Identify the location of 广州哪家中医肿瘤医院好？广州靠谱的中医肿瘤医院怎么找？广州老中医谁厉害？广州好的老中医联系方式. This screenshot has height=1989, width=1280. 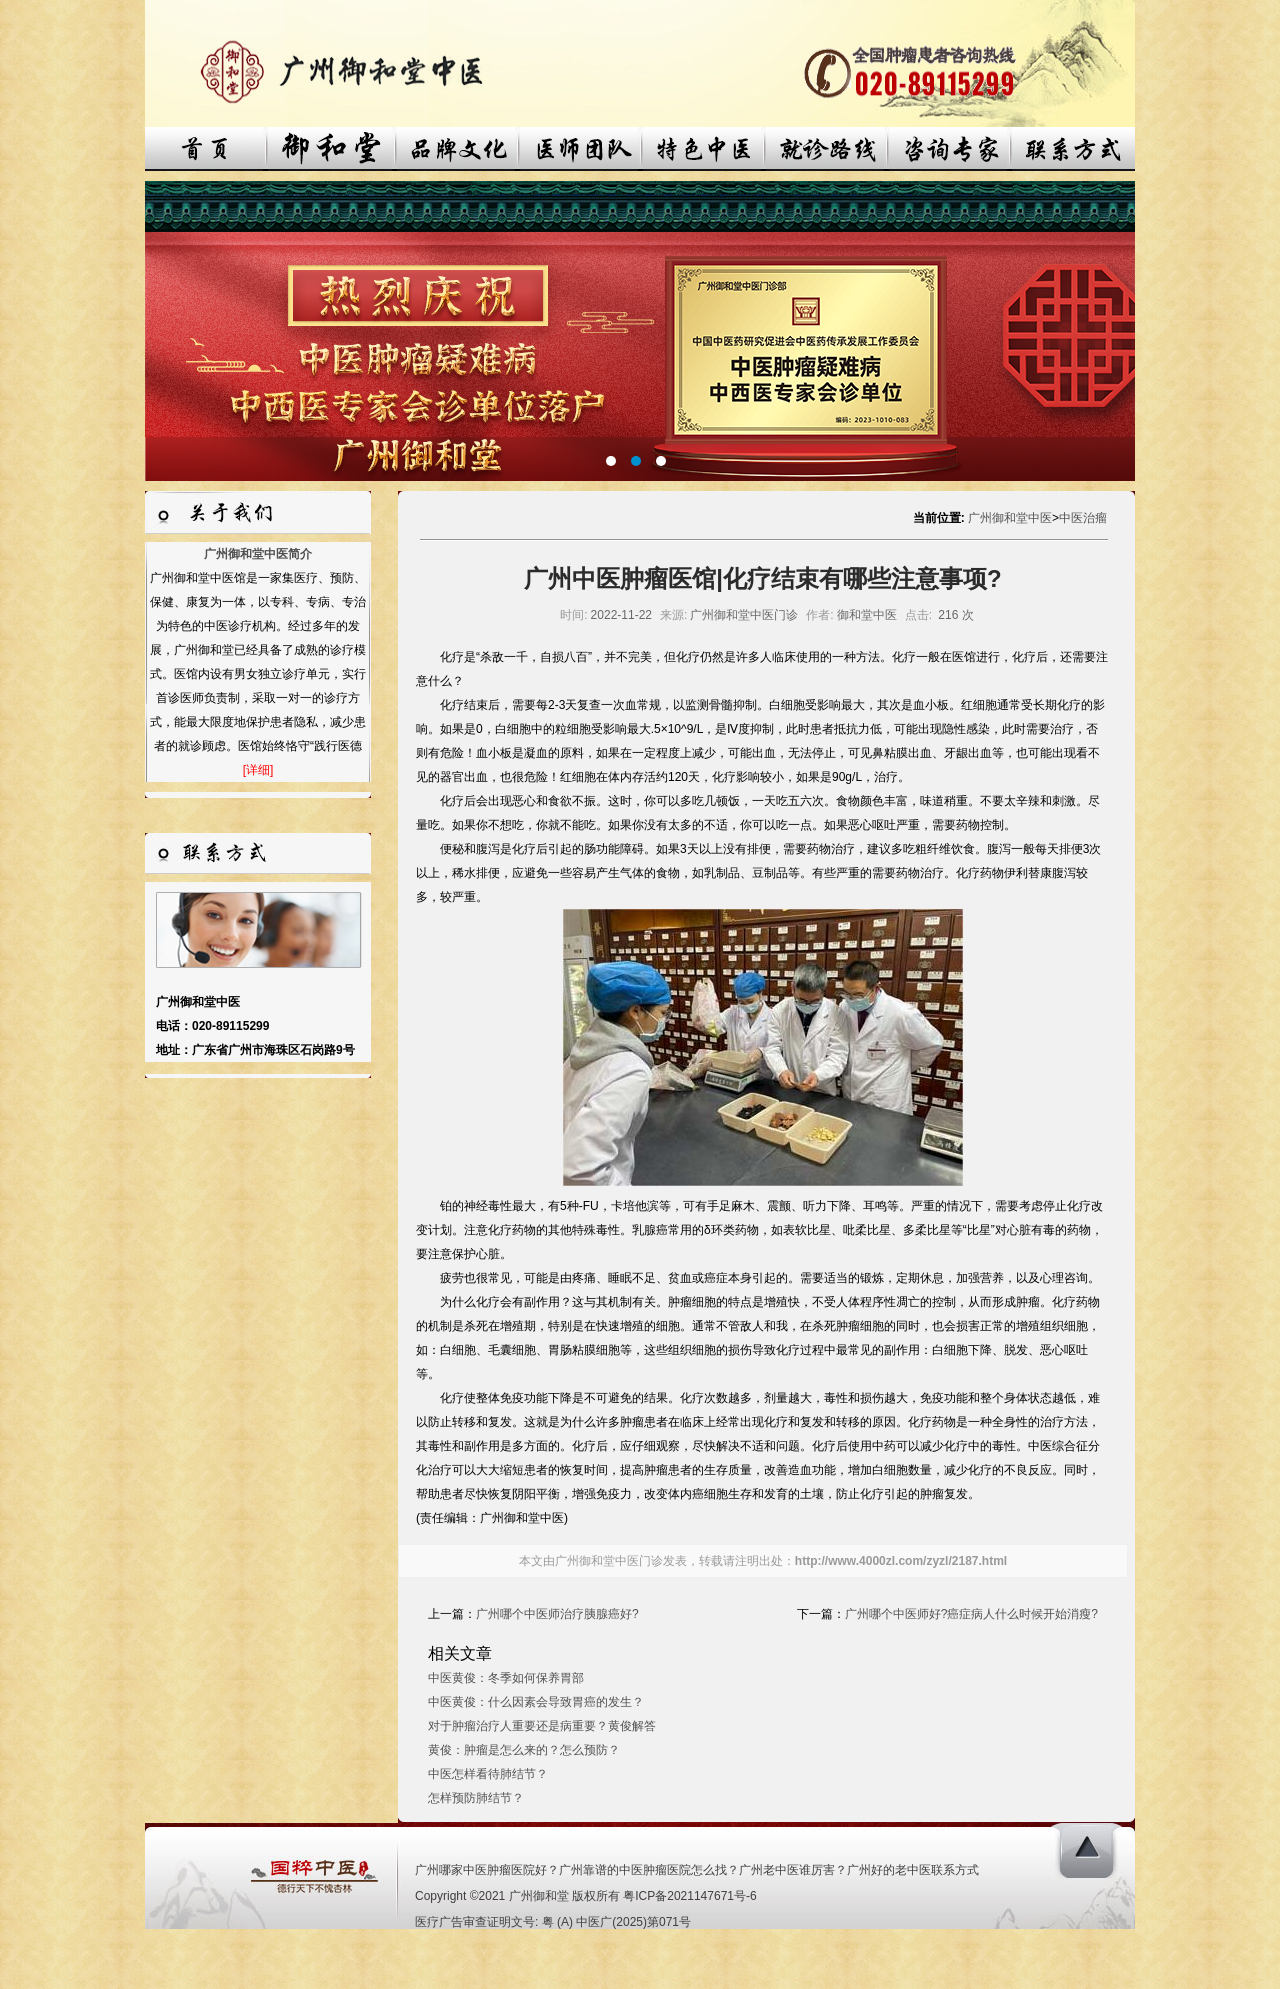
(697, 1870).